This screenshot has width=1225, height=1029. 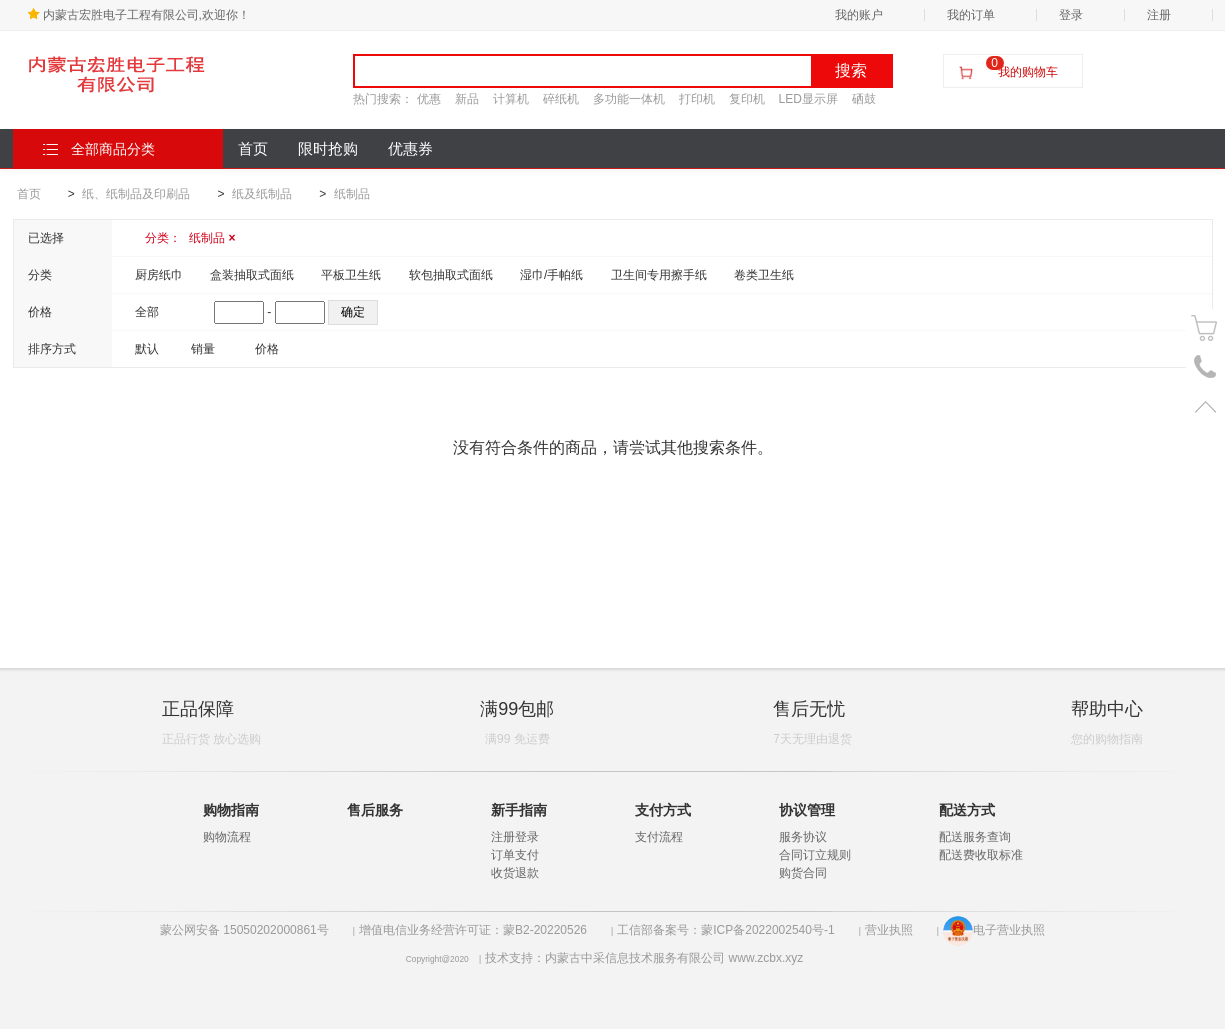 What do you see at coordinates (659, 275) in the screenshot?
I see `卫生间专用擦手纸` at bounding box center [659, 275].